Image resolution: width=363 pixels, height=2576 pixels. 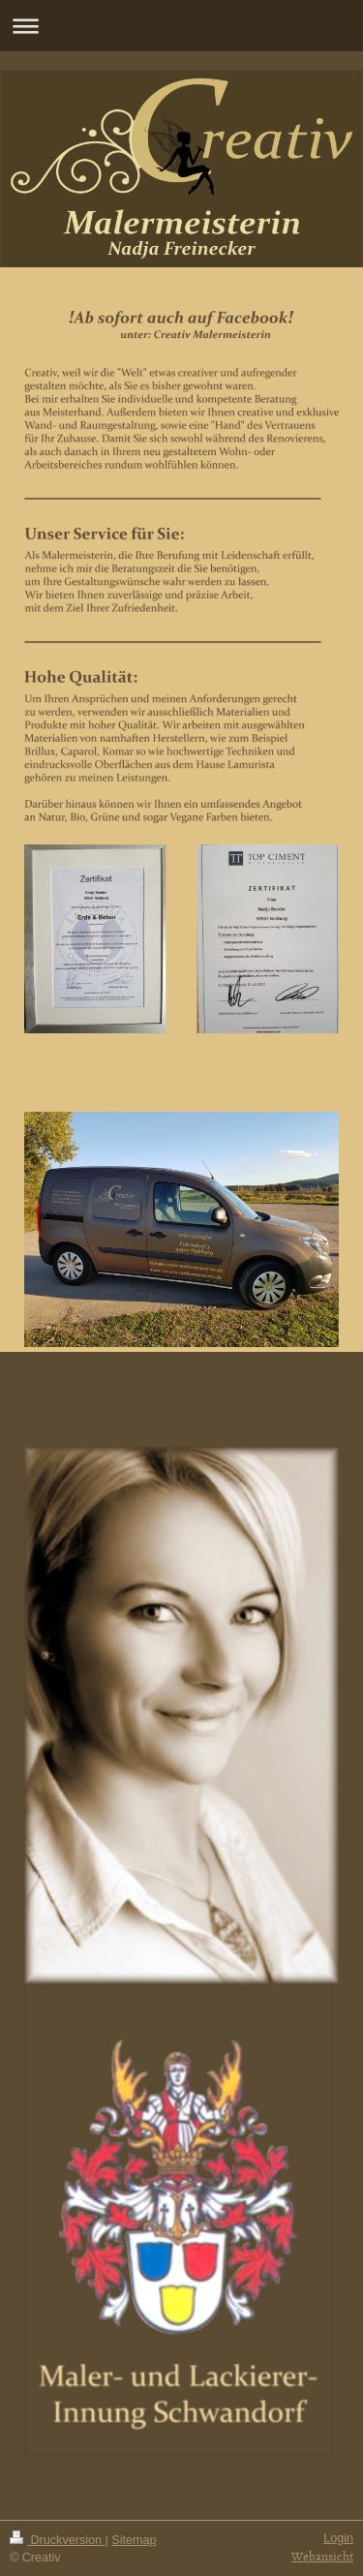 What do you see at coordinates (133, 2540) in the screenshot?
I see `Sitemap` at bounding box center [133, 2540].